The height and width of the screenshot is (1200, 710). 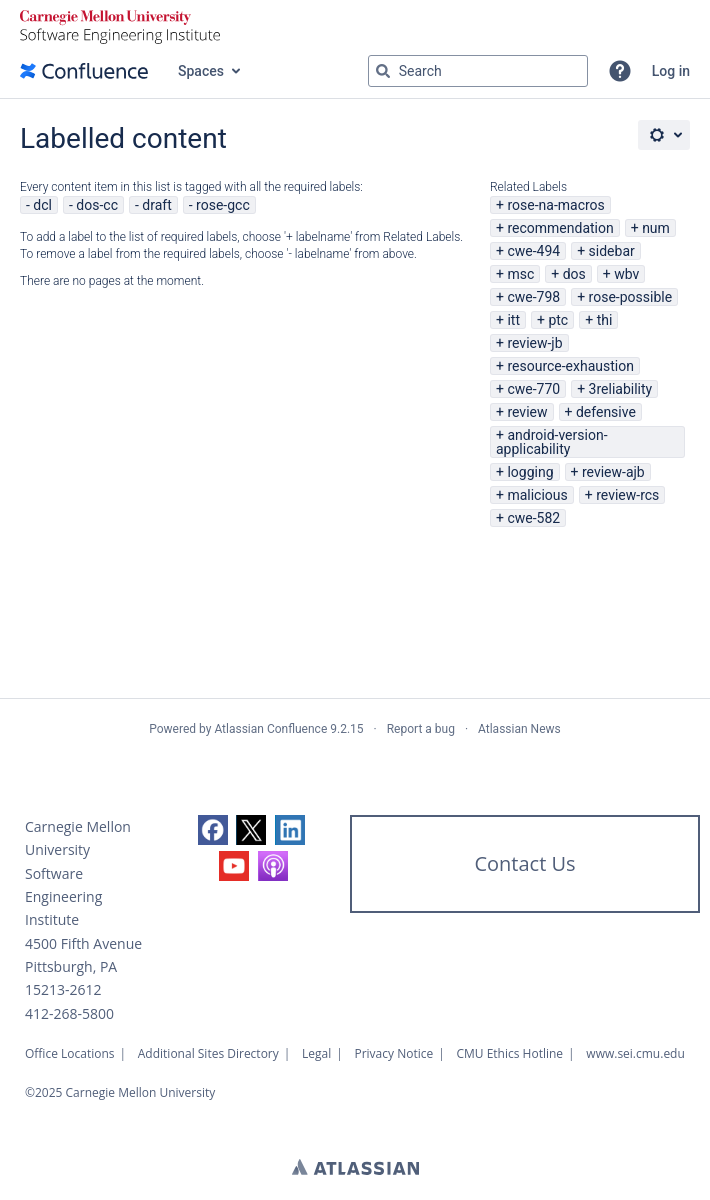 I want to click on review, so click(x=527, y=412).